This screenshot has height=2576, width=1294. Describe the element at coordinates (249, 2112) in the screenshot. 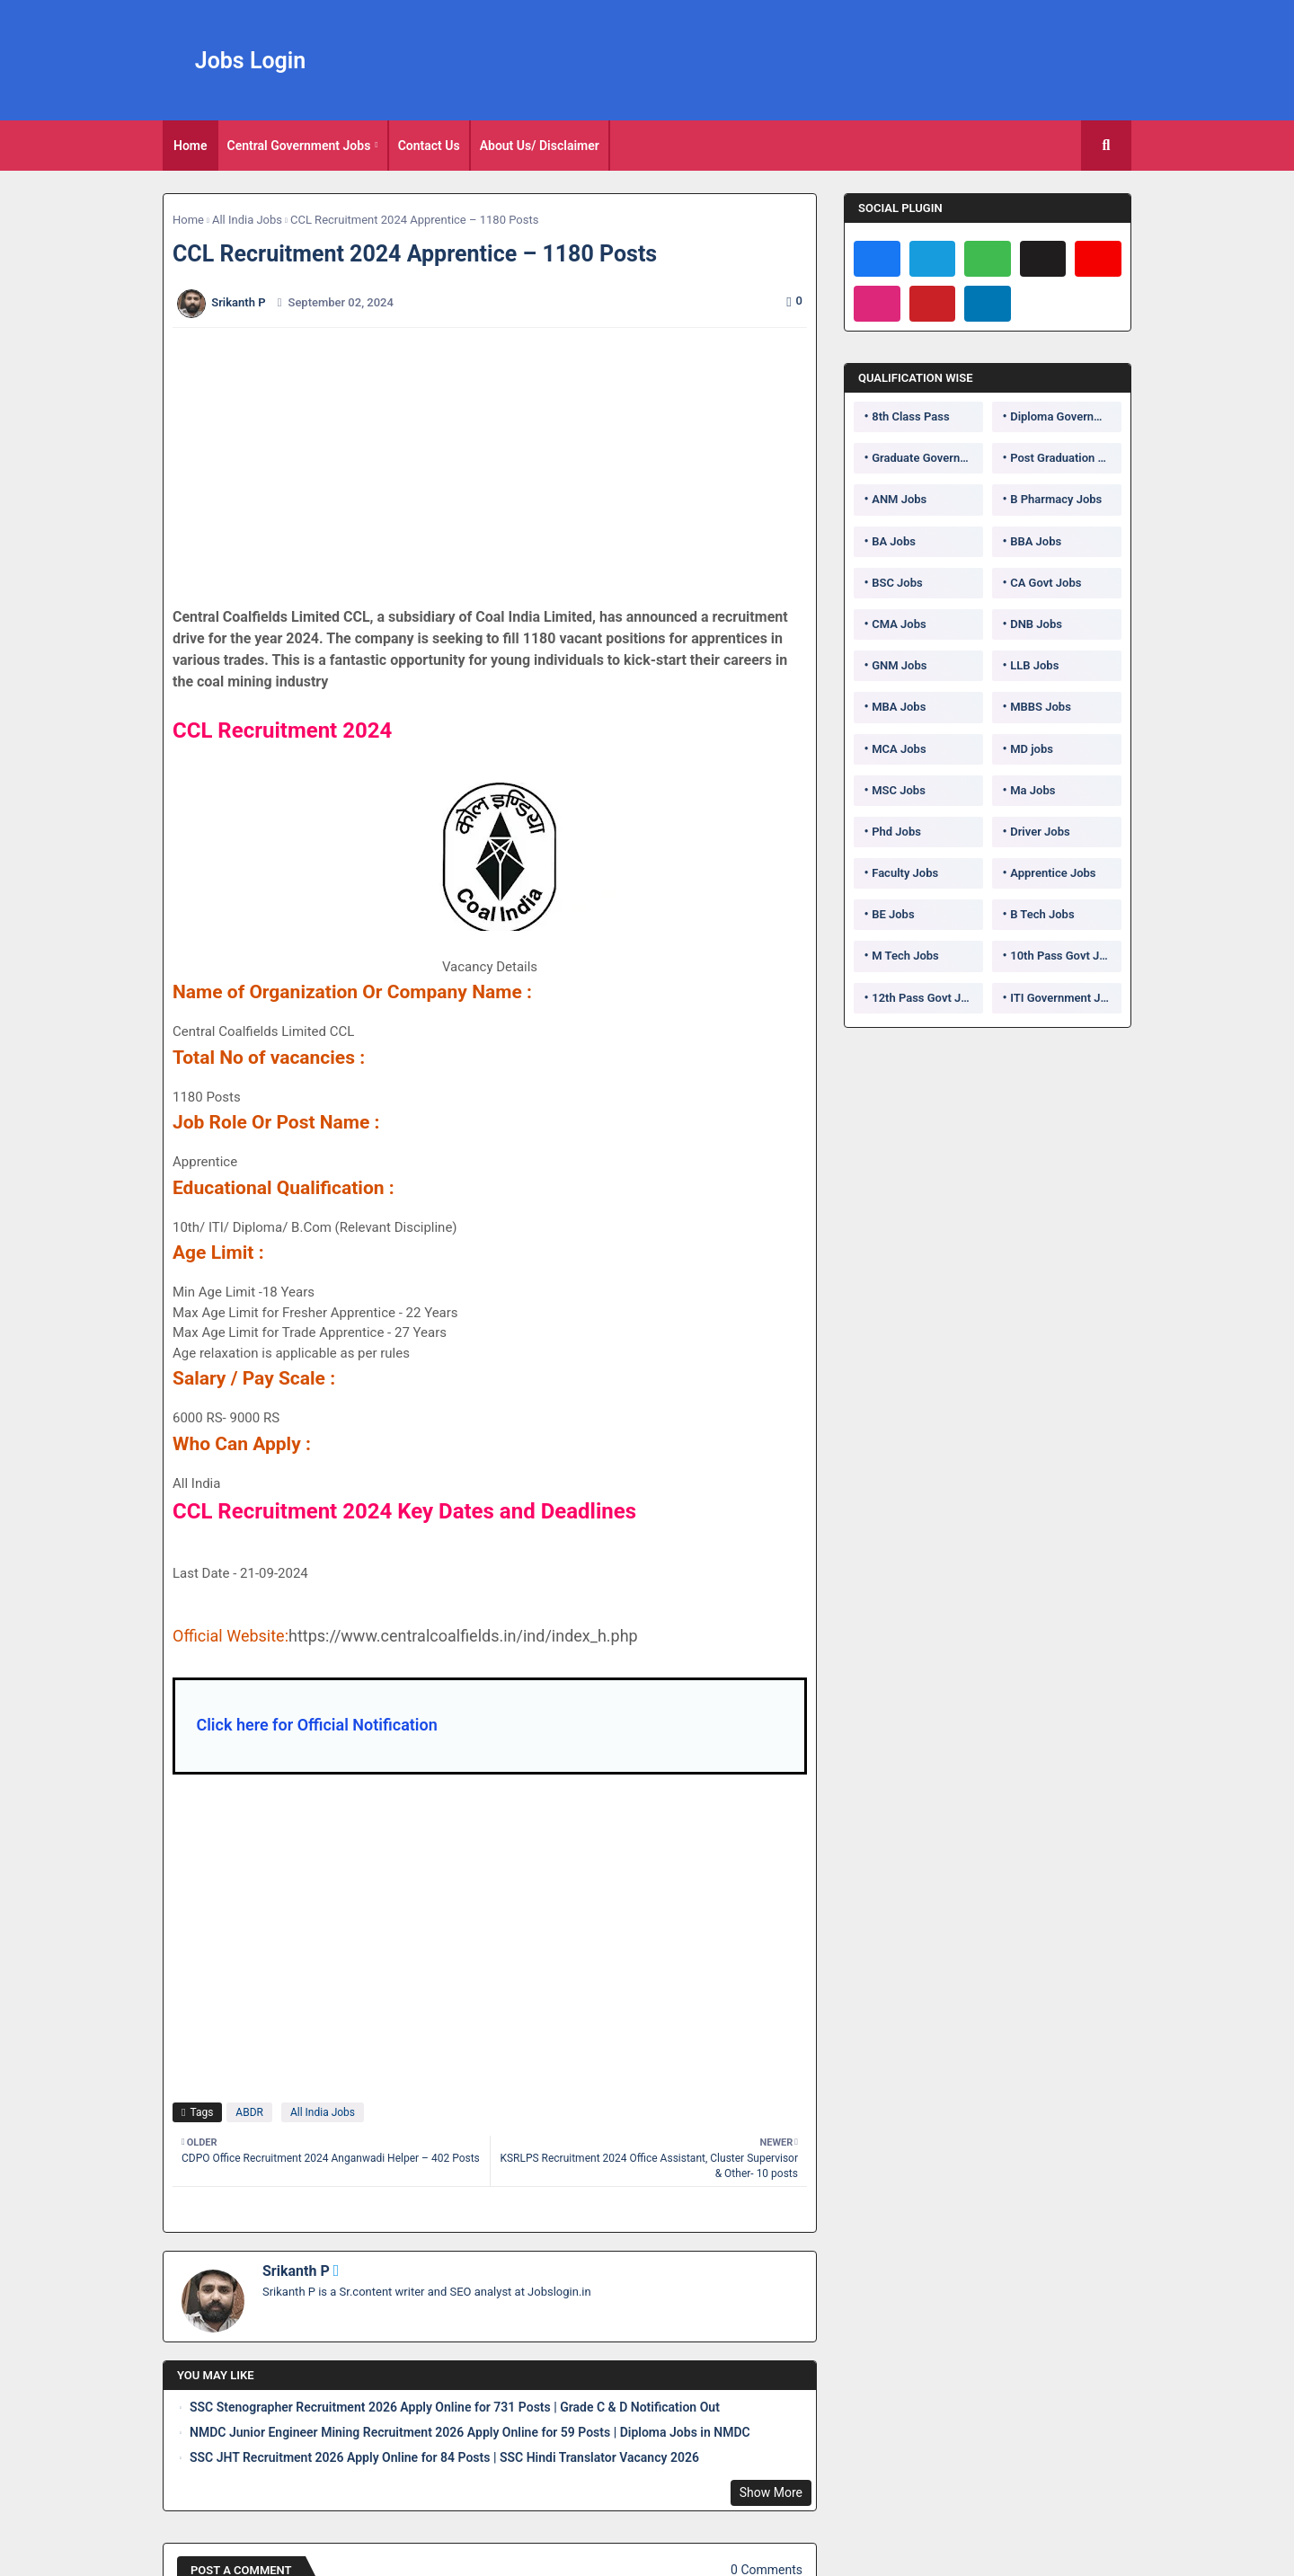

I see `ABDR` at that location.